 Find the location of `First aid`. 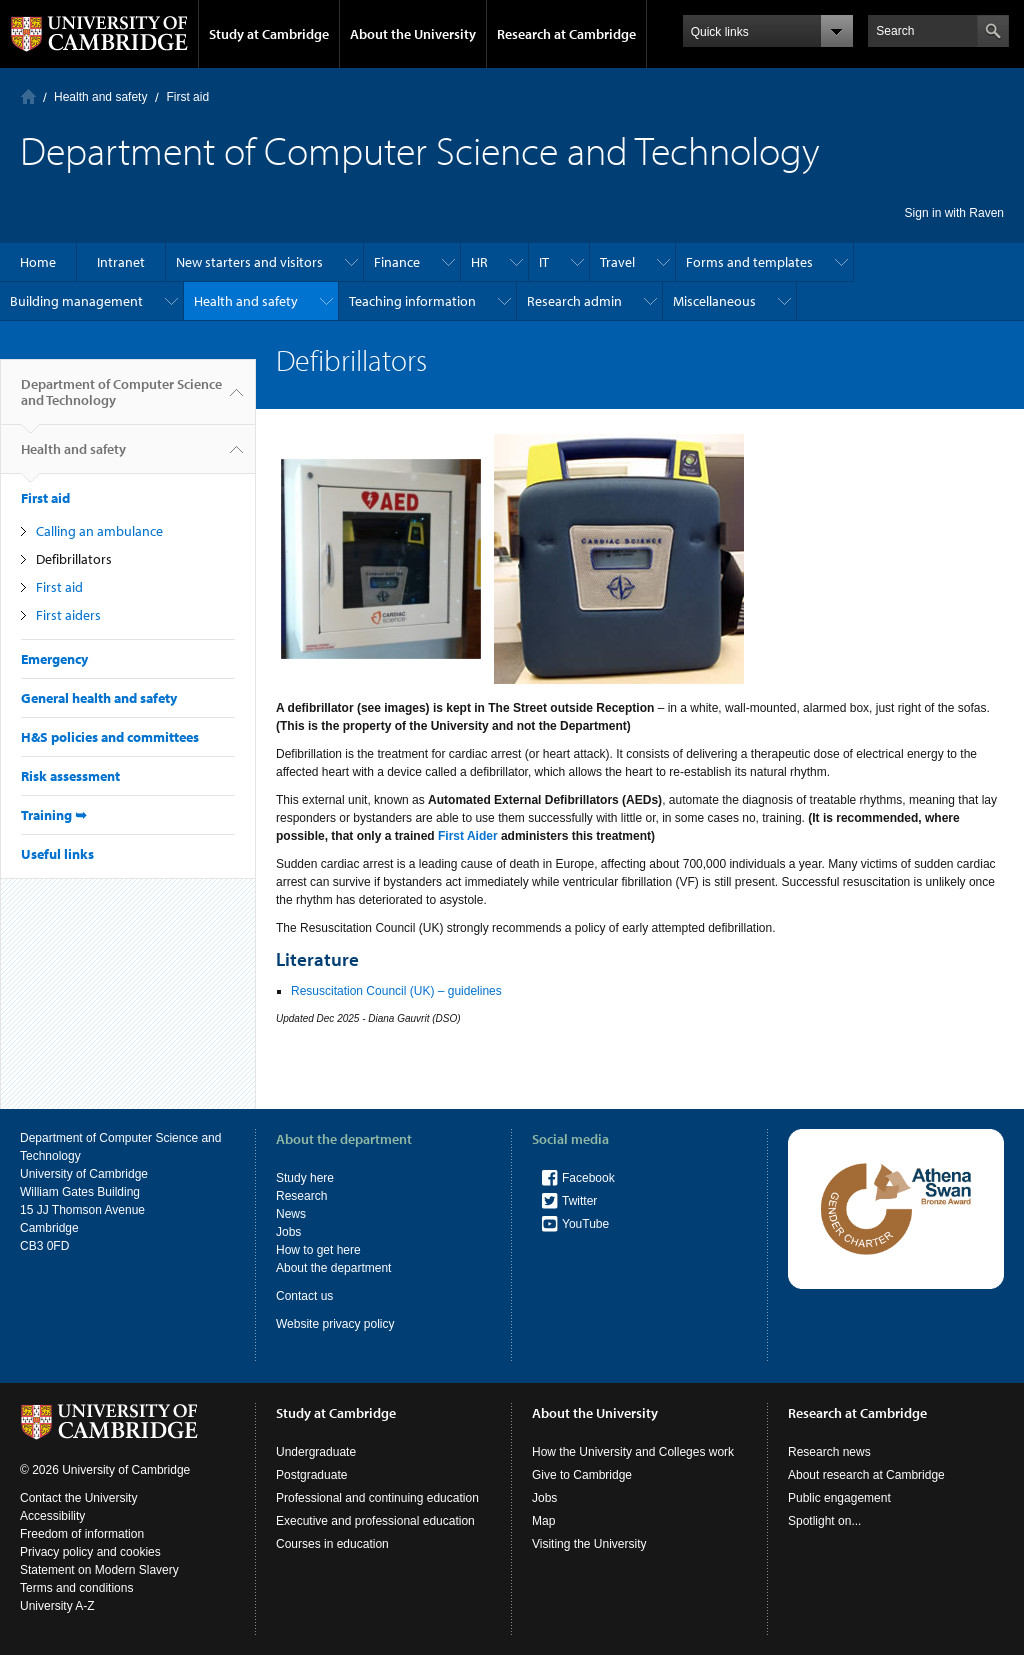

First aid is located at coordinates (187, 97).